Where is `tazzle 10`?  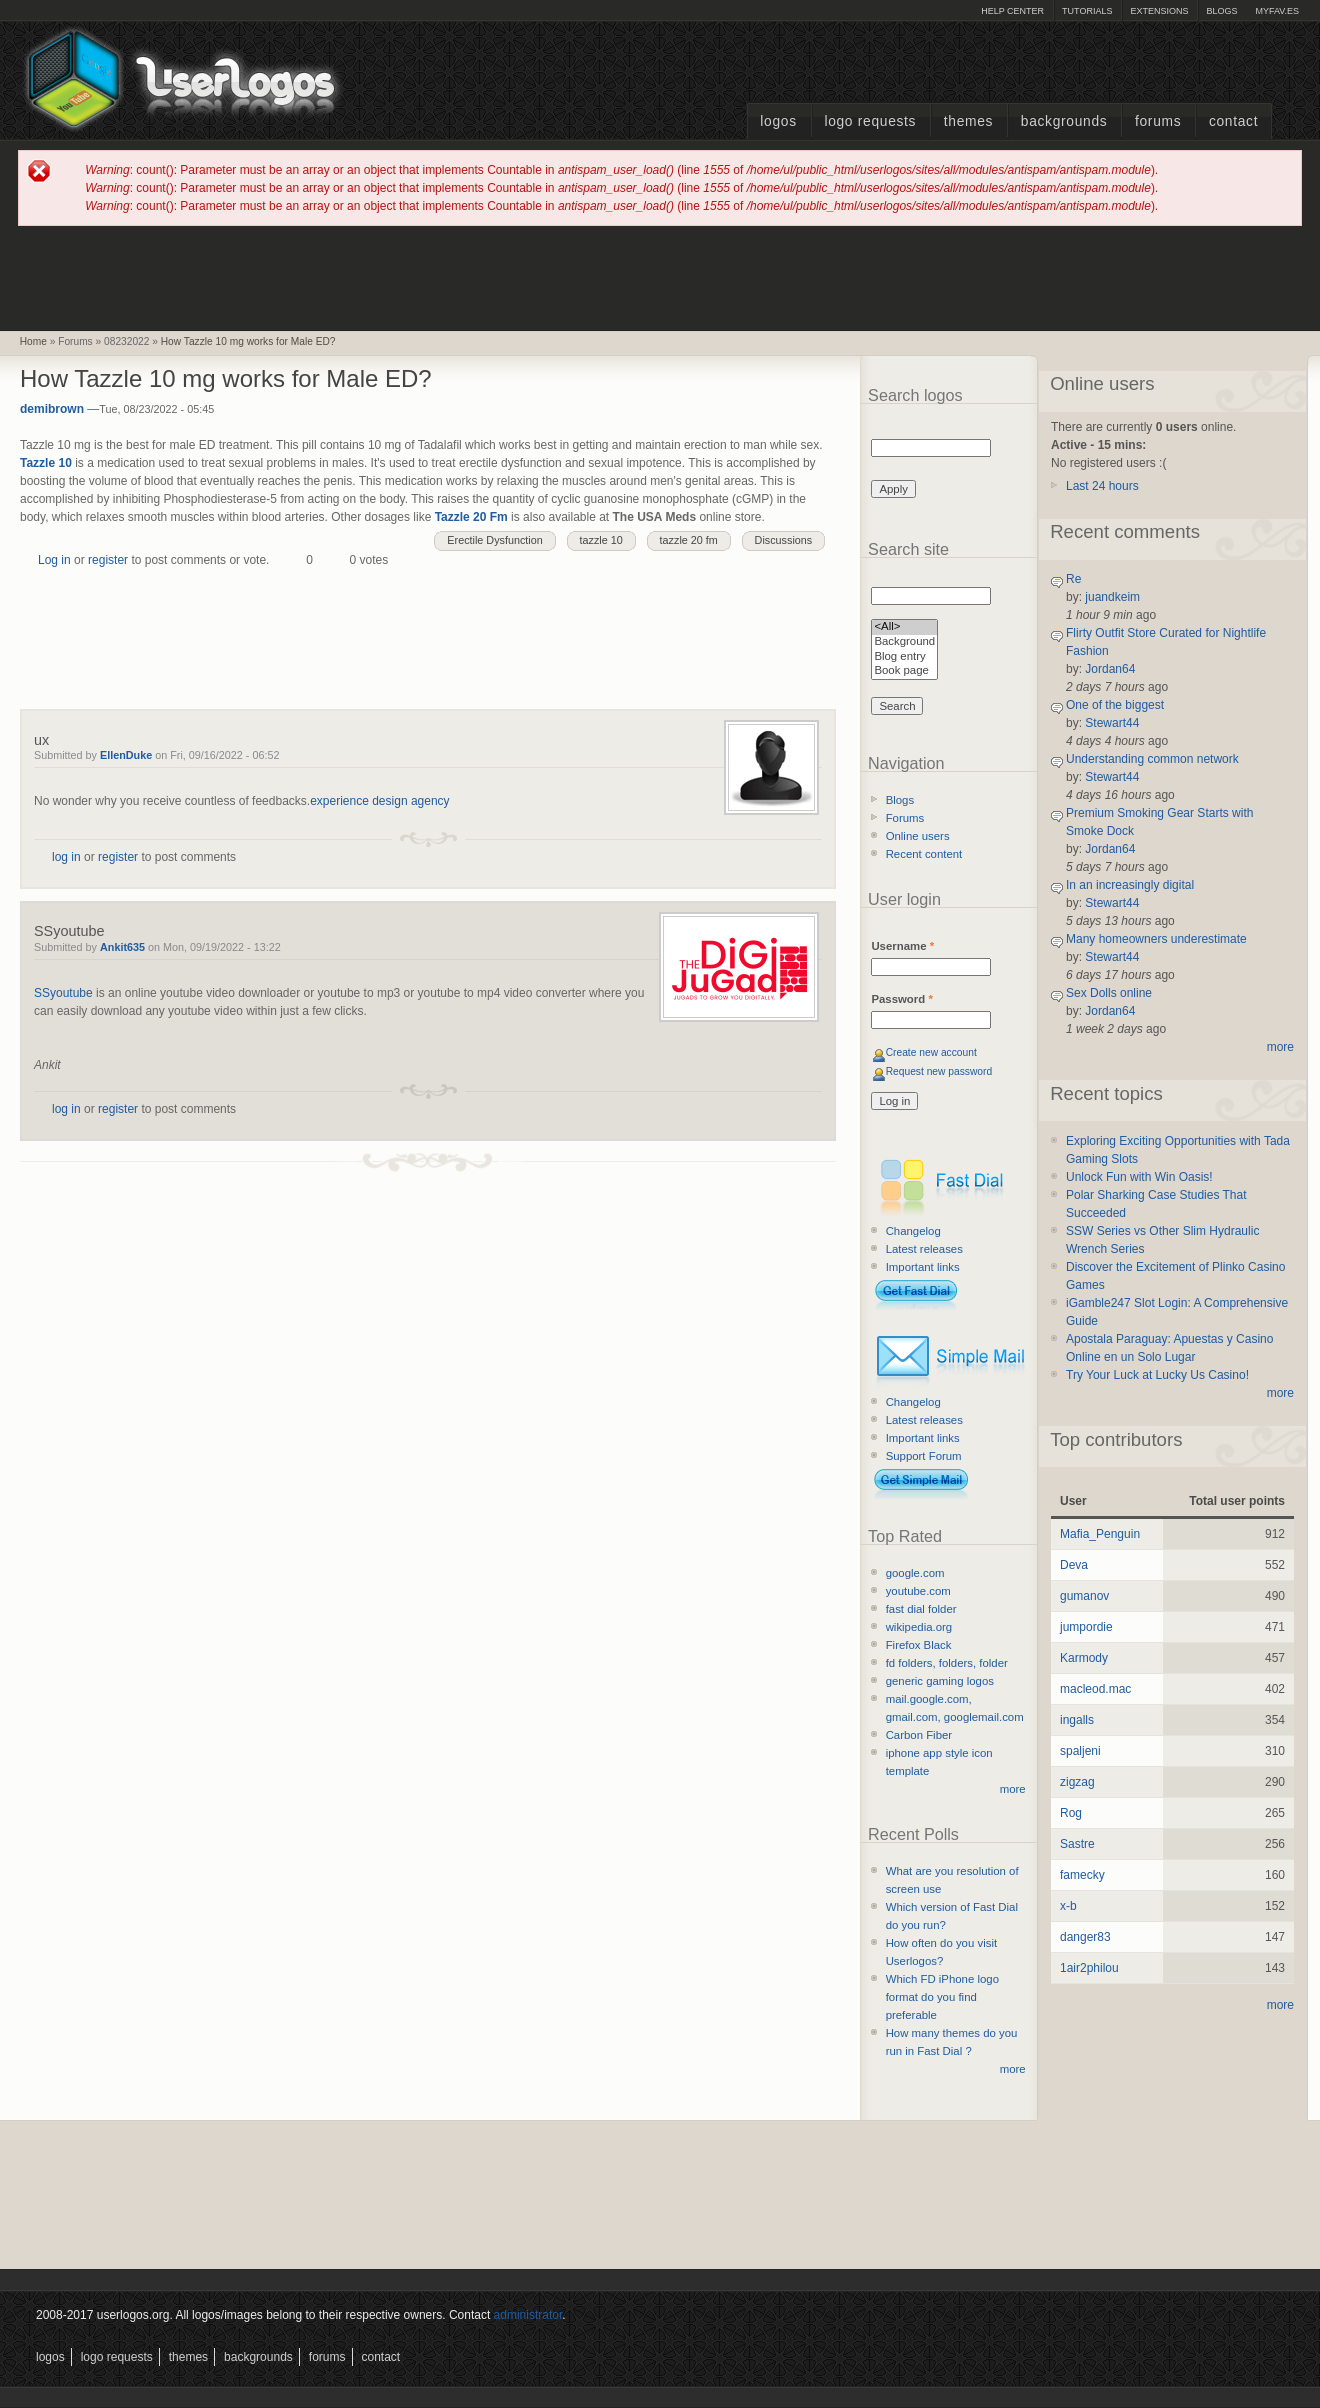 tazzle 10 is located at coordinates (601, 540).